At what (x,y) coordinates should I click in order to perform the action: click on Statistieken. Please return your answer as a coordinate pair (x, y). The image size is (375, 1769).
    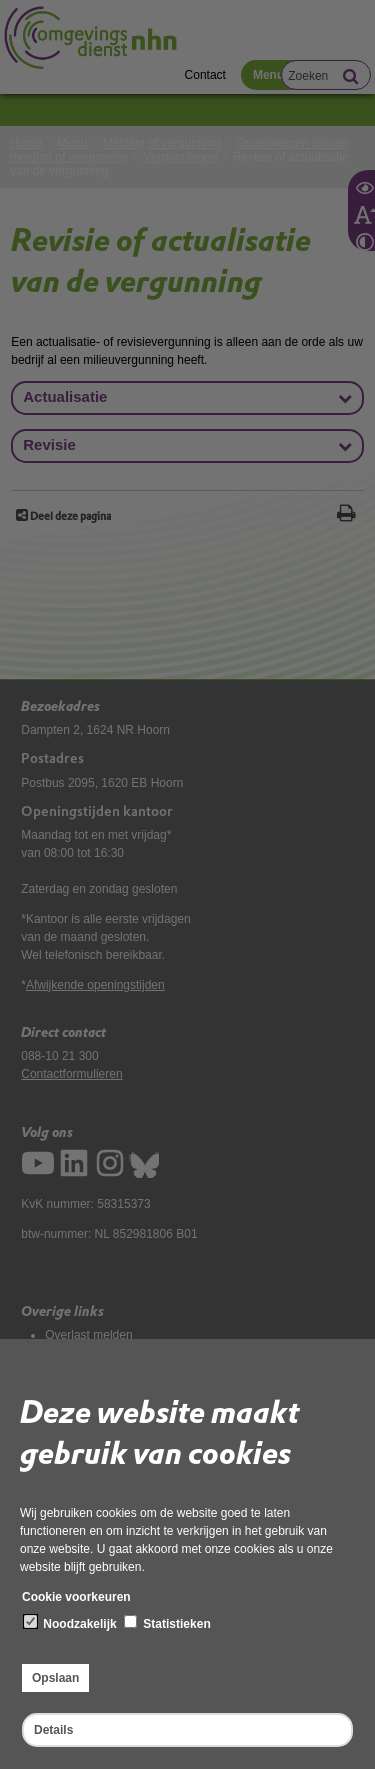
    Looking at the image, I should click on (167, 1623).